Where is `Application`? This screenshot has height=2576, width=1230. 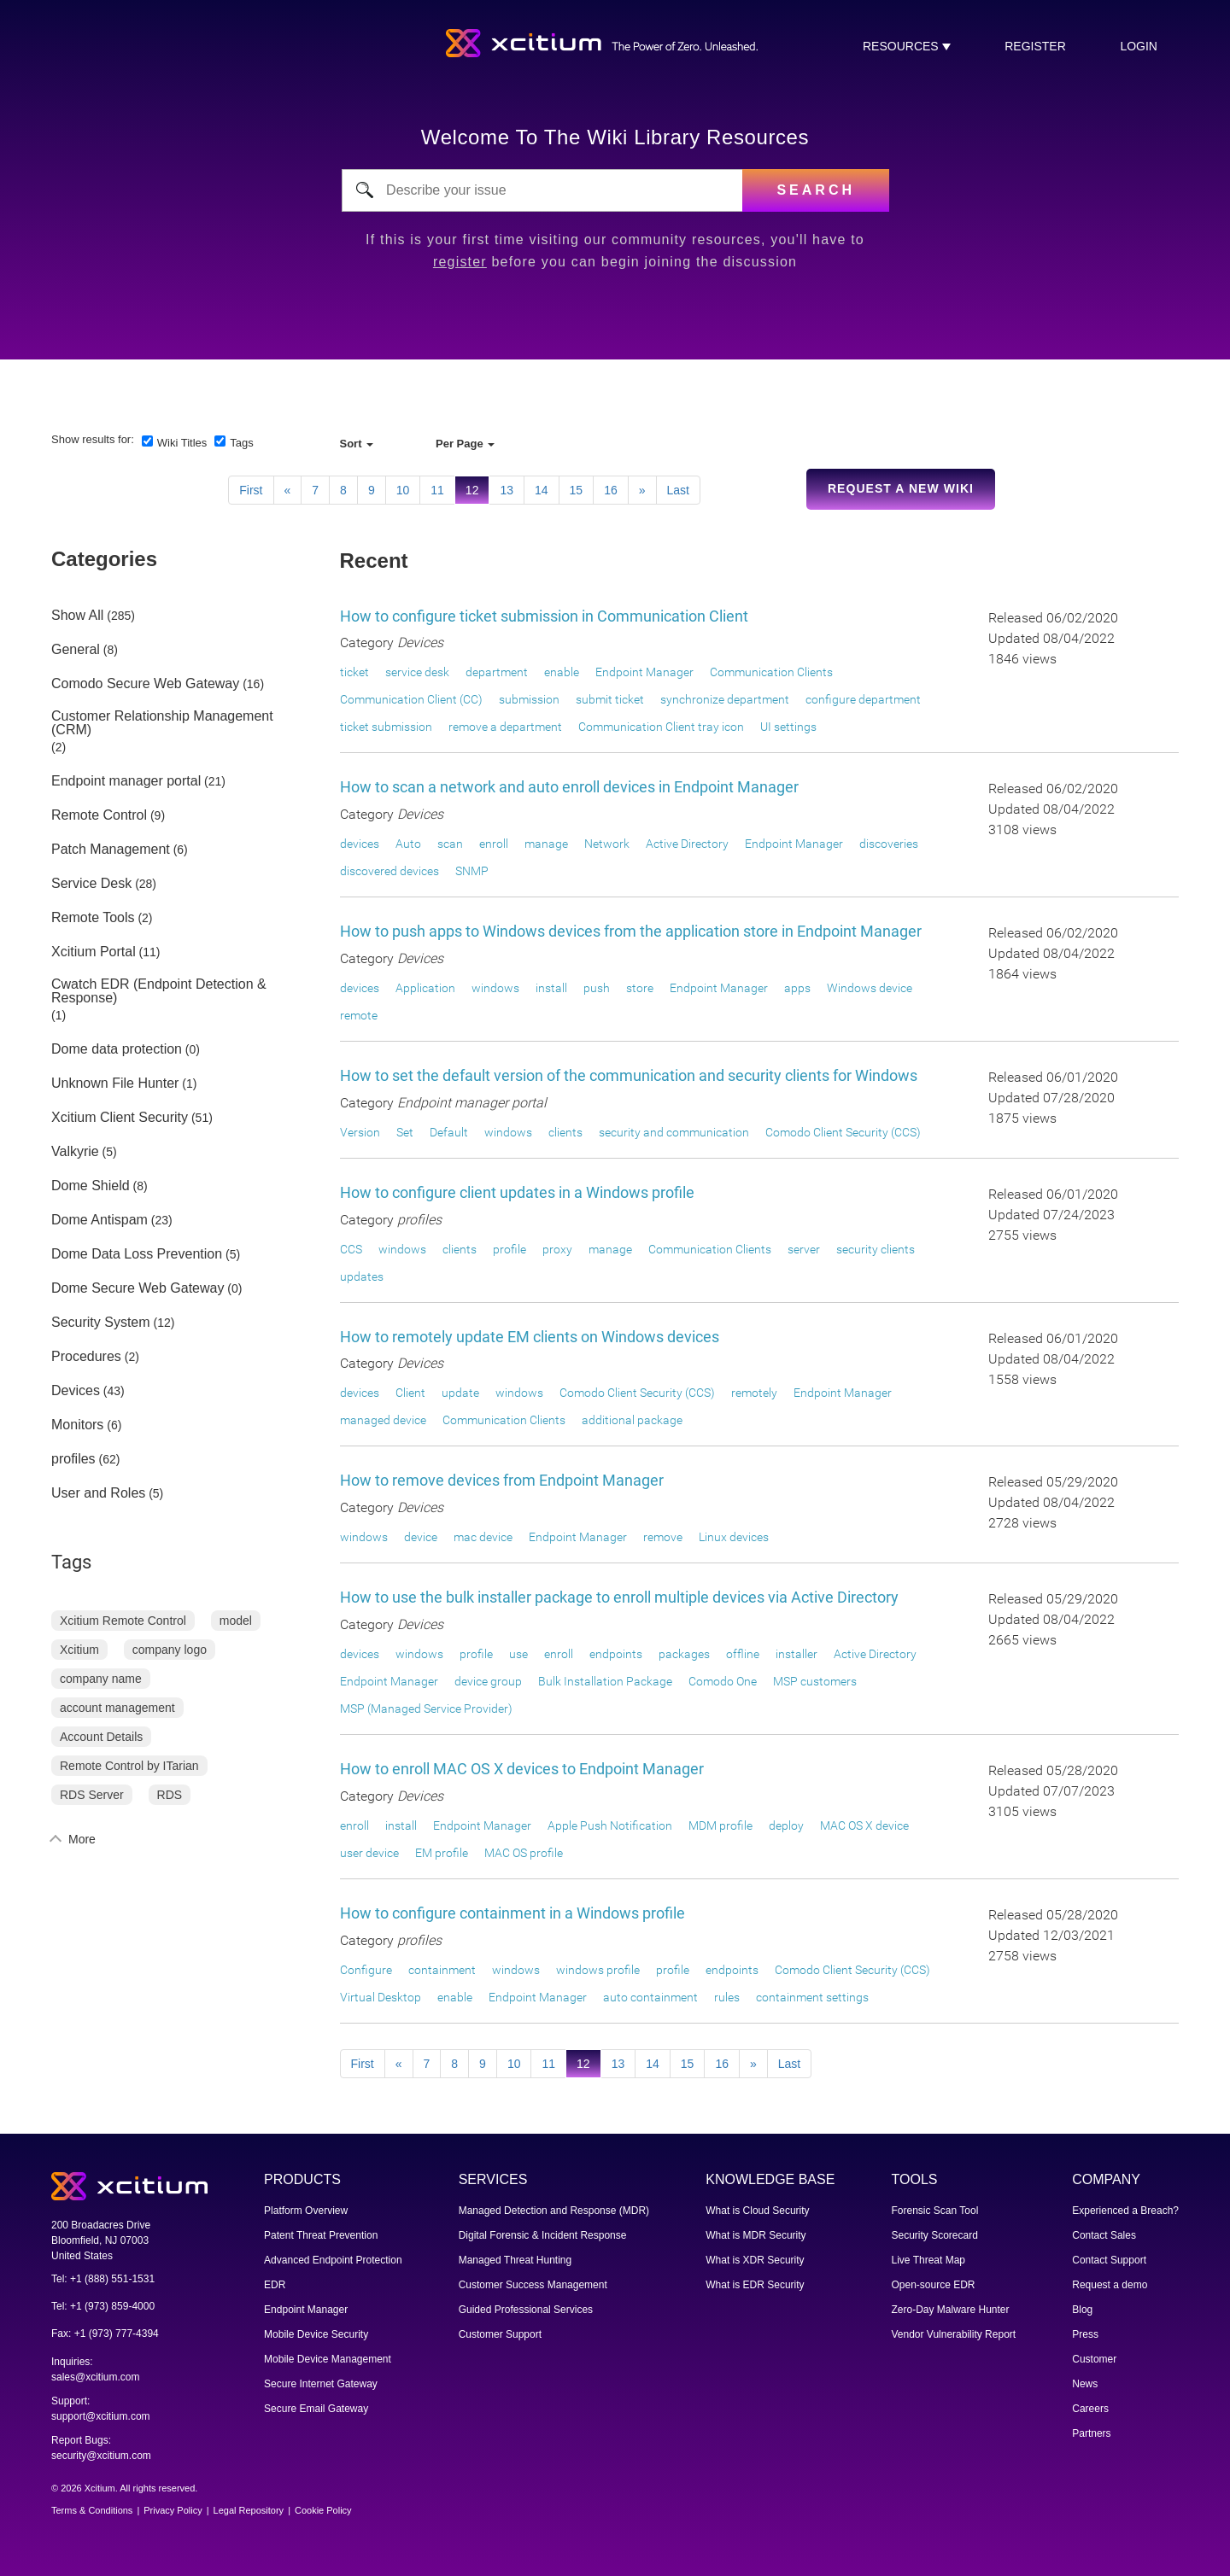 Application is located at coordinates (425, 988).